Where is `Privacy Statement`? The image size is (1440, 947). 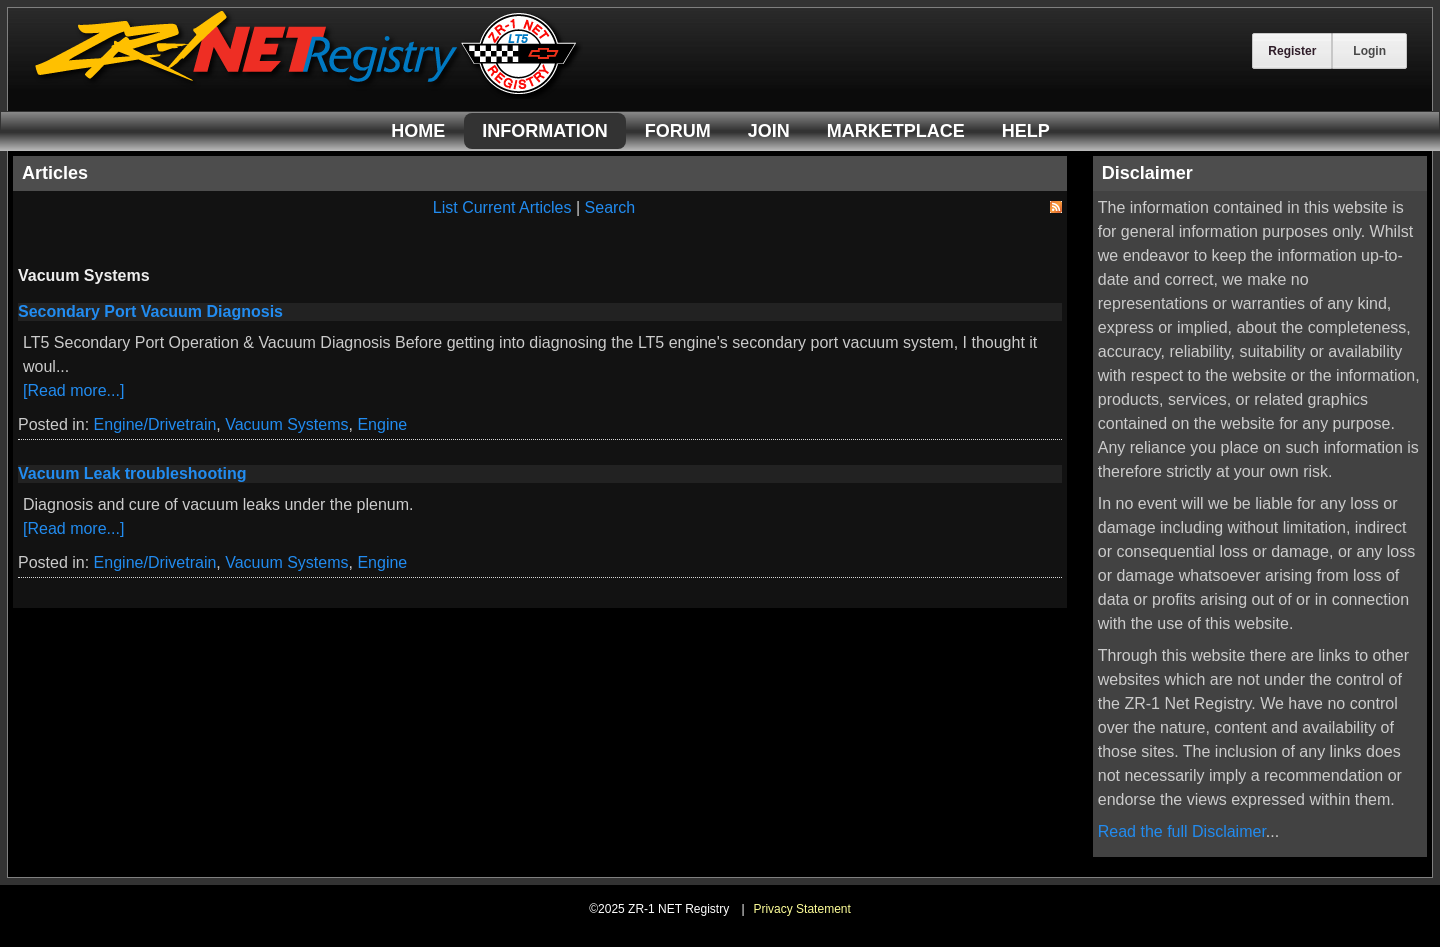
Privacy Statement is located at coordinates (801, 909).